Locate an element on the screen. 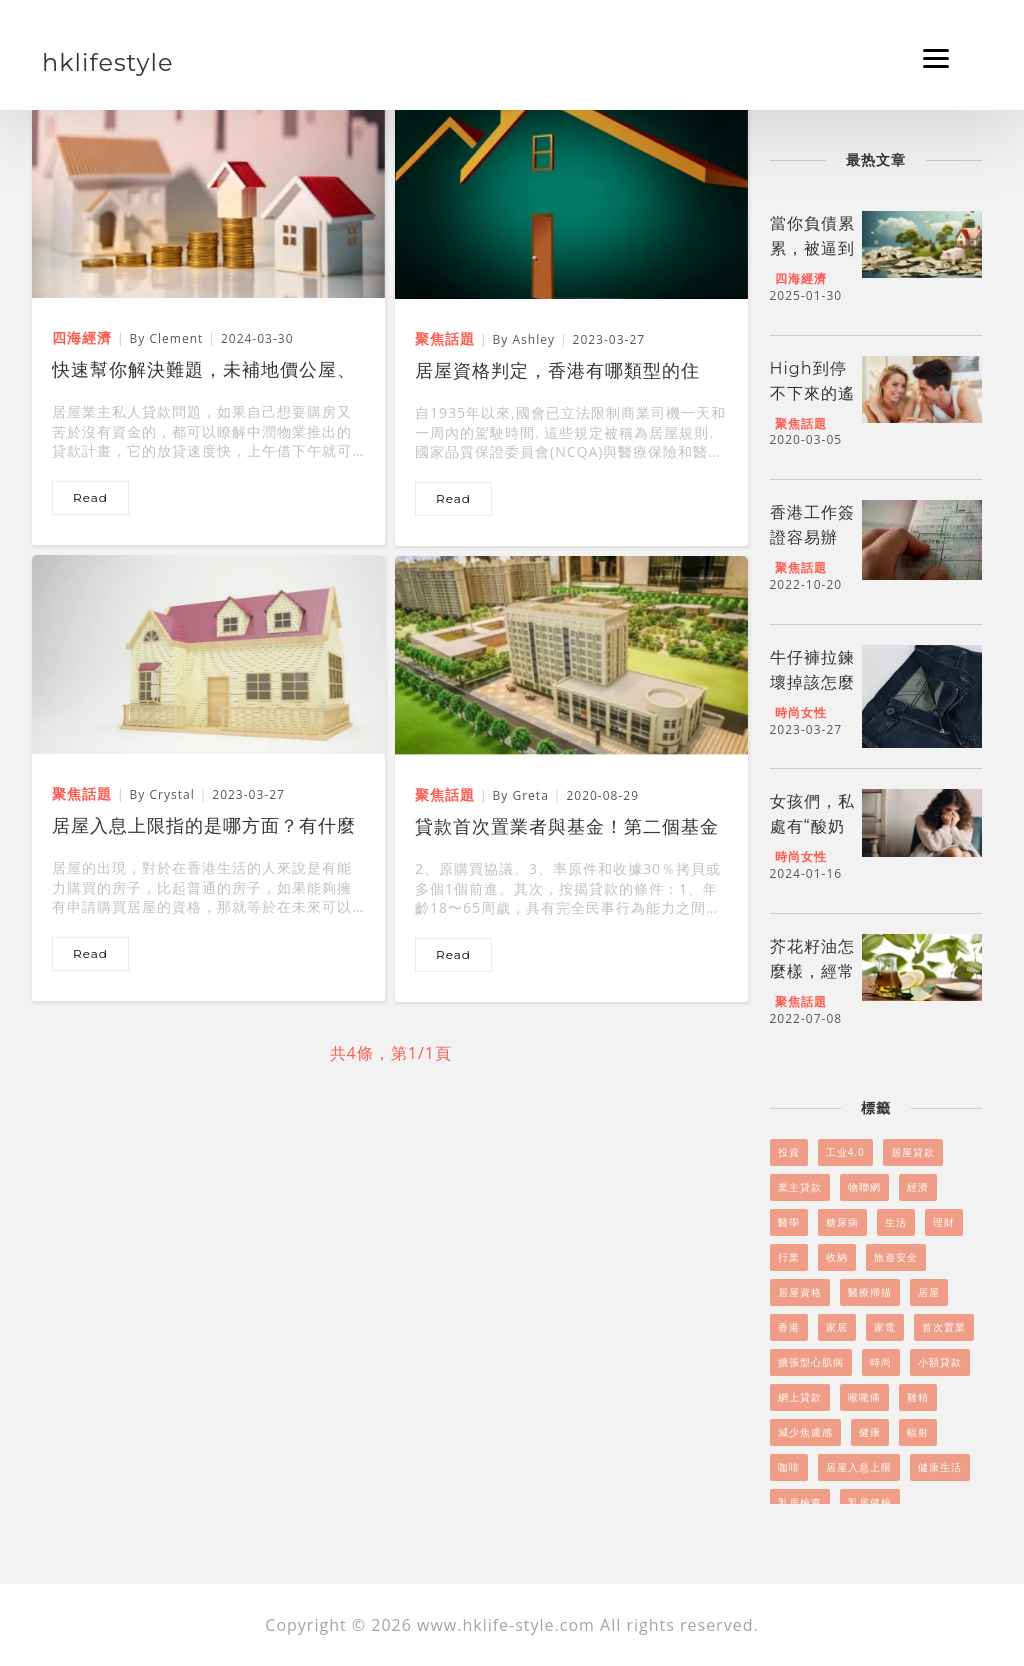  [快速幫你解決難題，未補地價公屋、居屋業主私人貸款] is located at coordinates (208, 197).